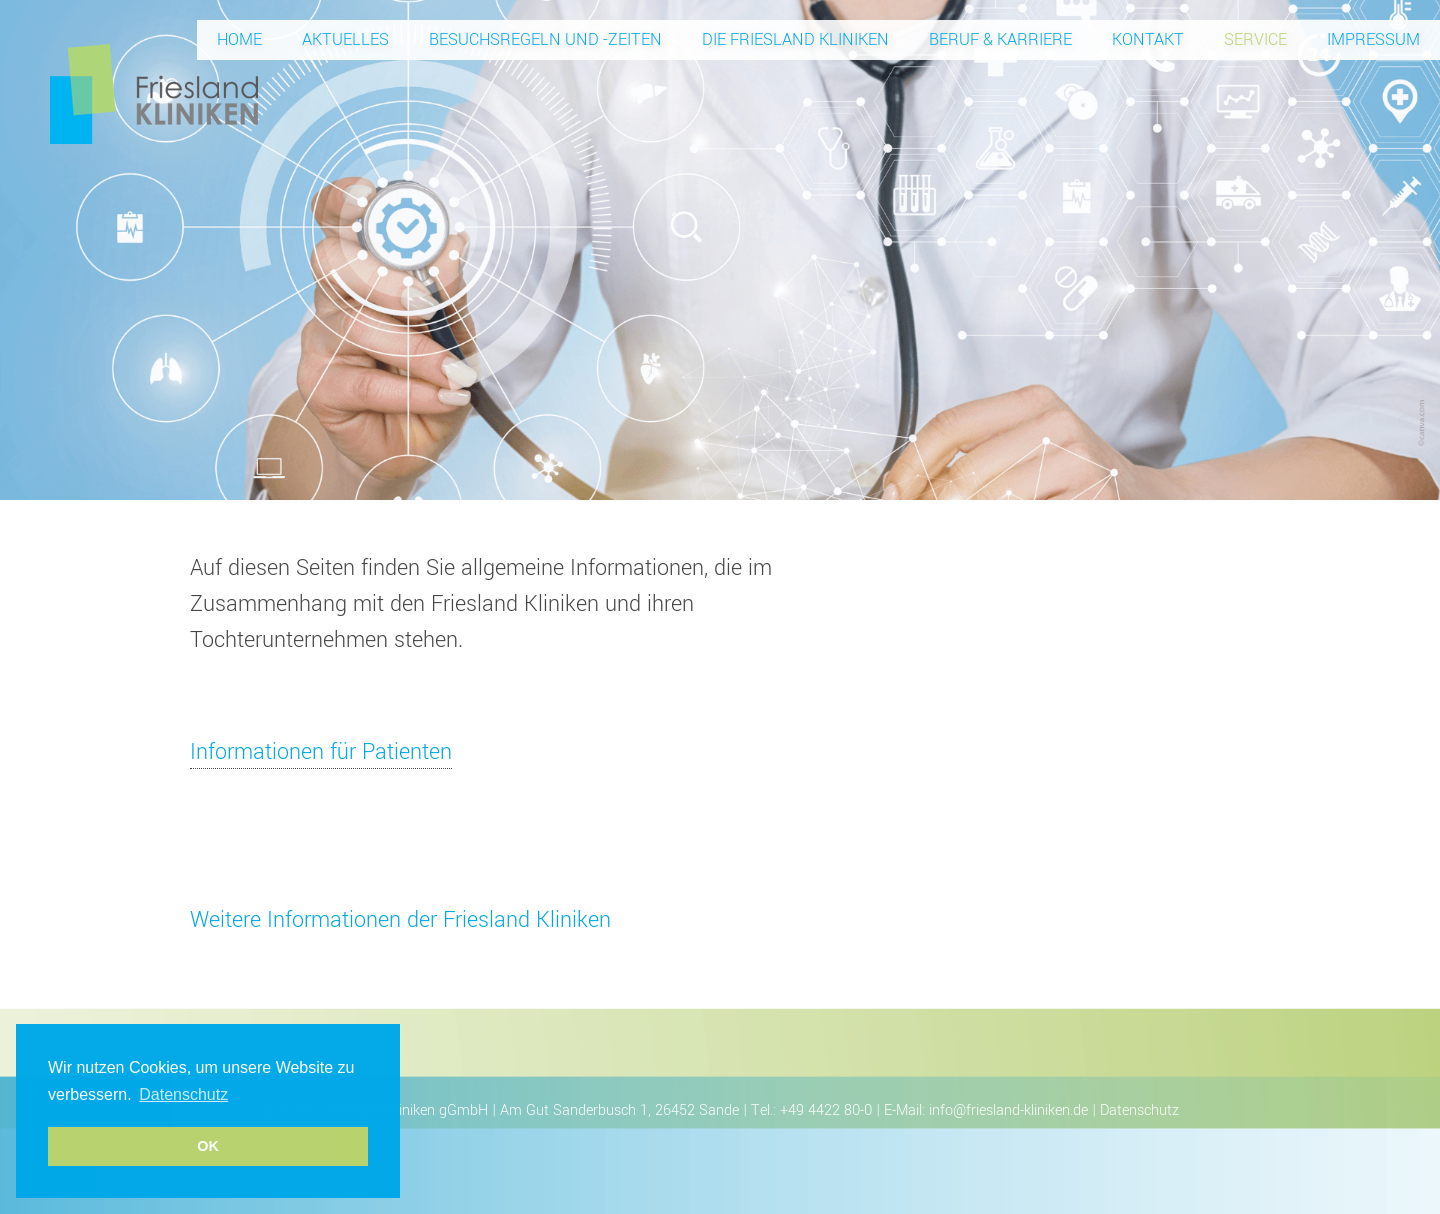 The width and height of the screenshot is (1440, 1214). Describe the element at coordinates (208, 1146) in the screenshot. I see `OK [button]` at that location.